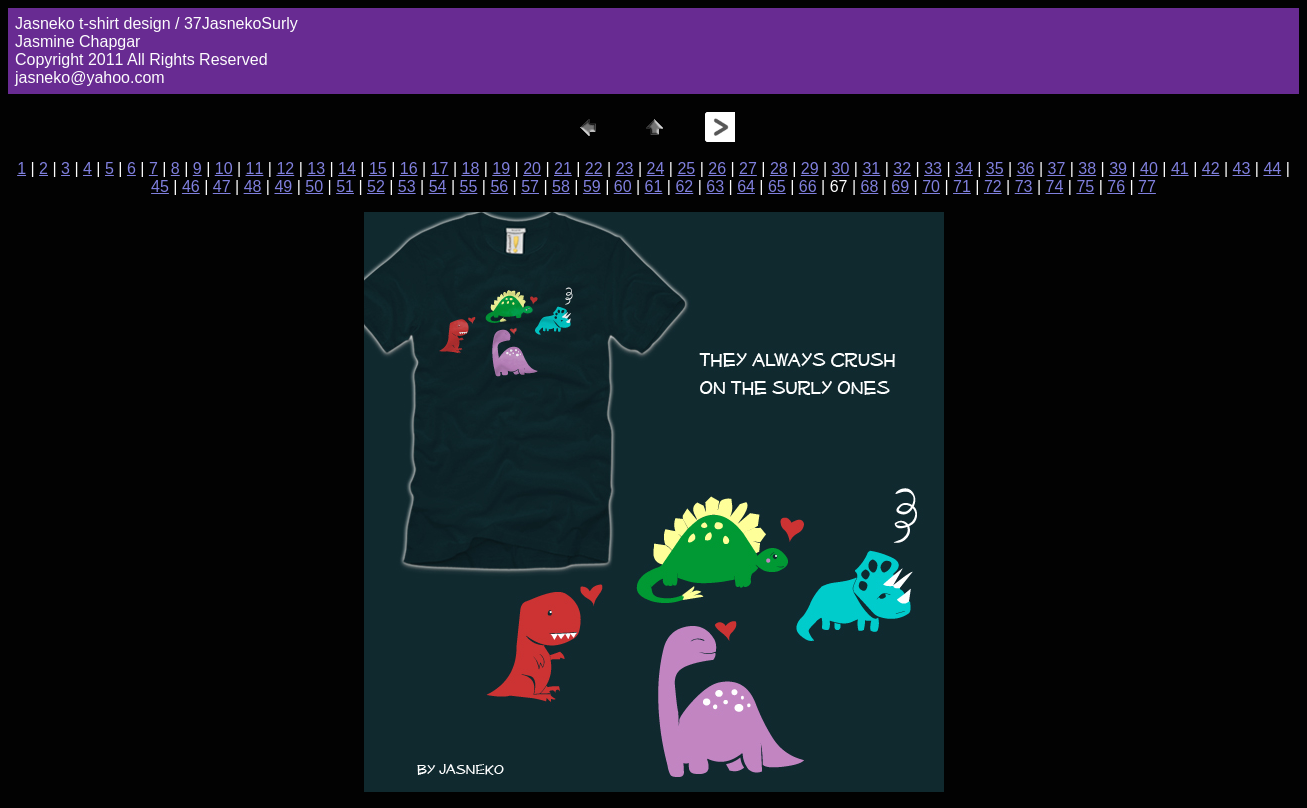  I want to click on 71, so click(962, 186).